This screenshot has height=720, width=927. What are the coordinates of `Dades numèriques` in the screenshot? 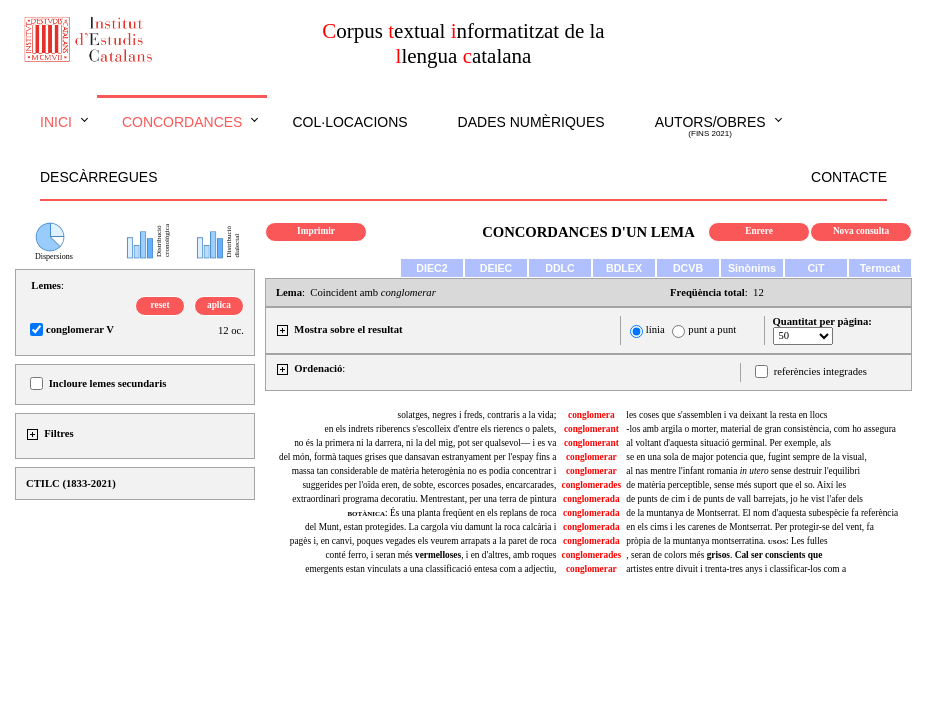 It's located at (531, 122).